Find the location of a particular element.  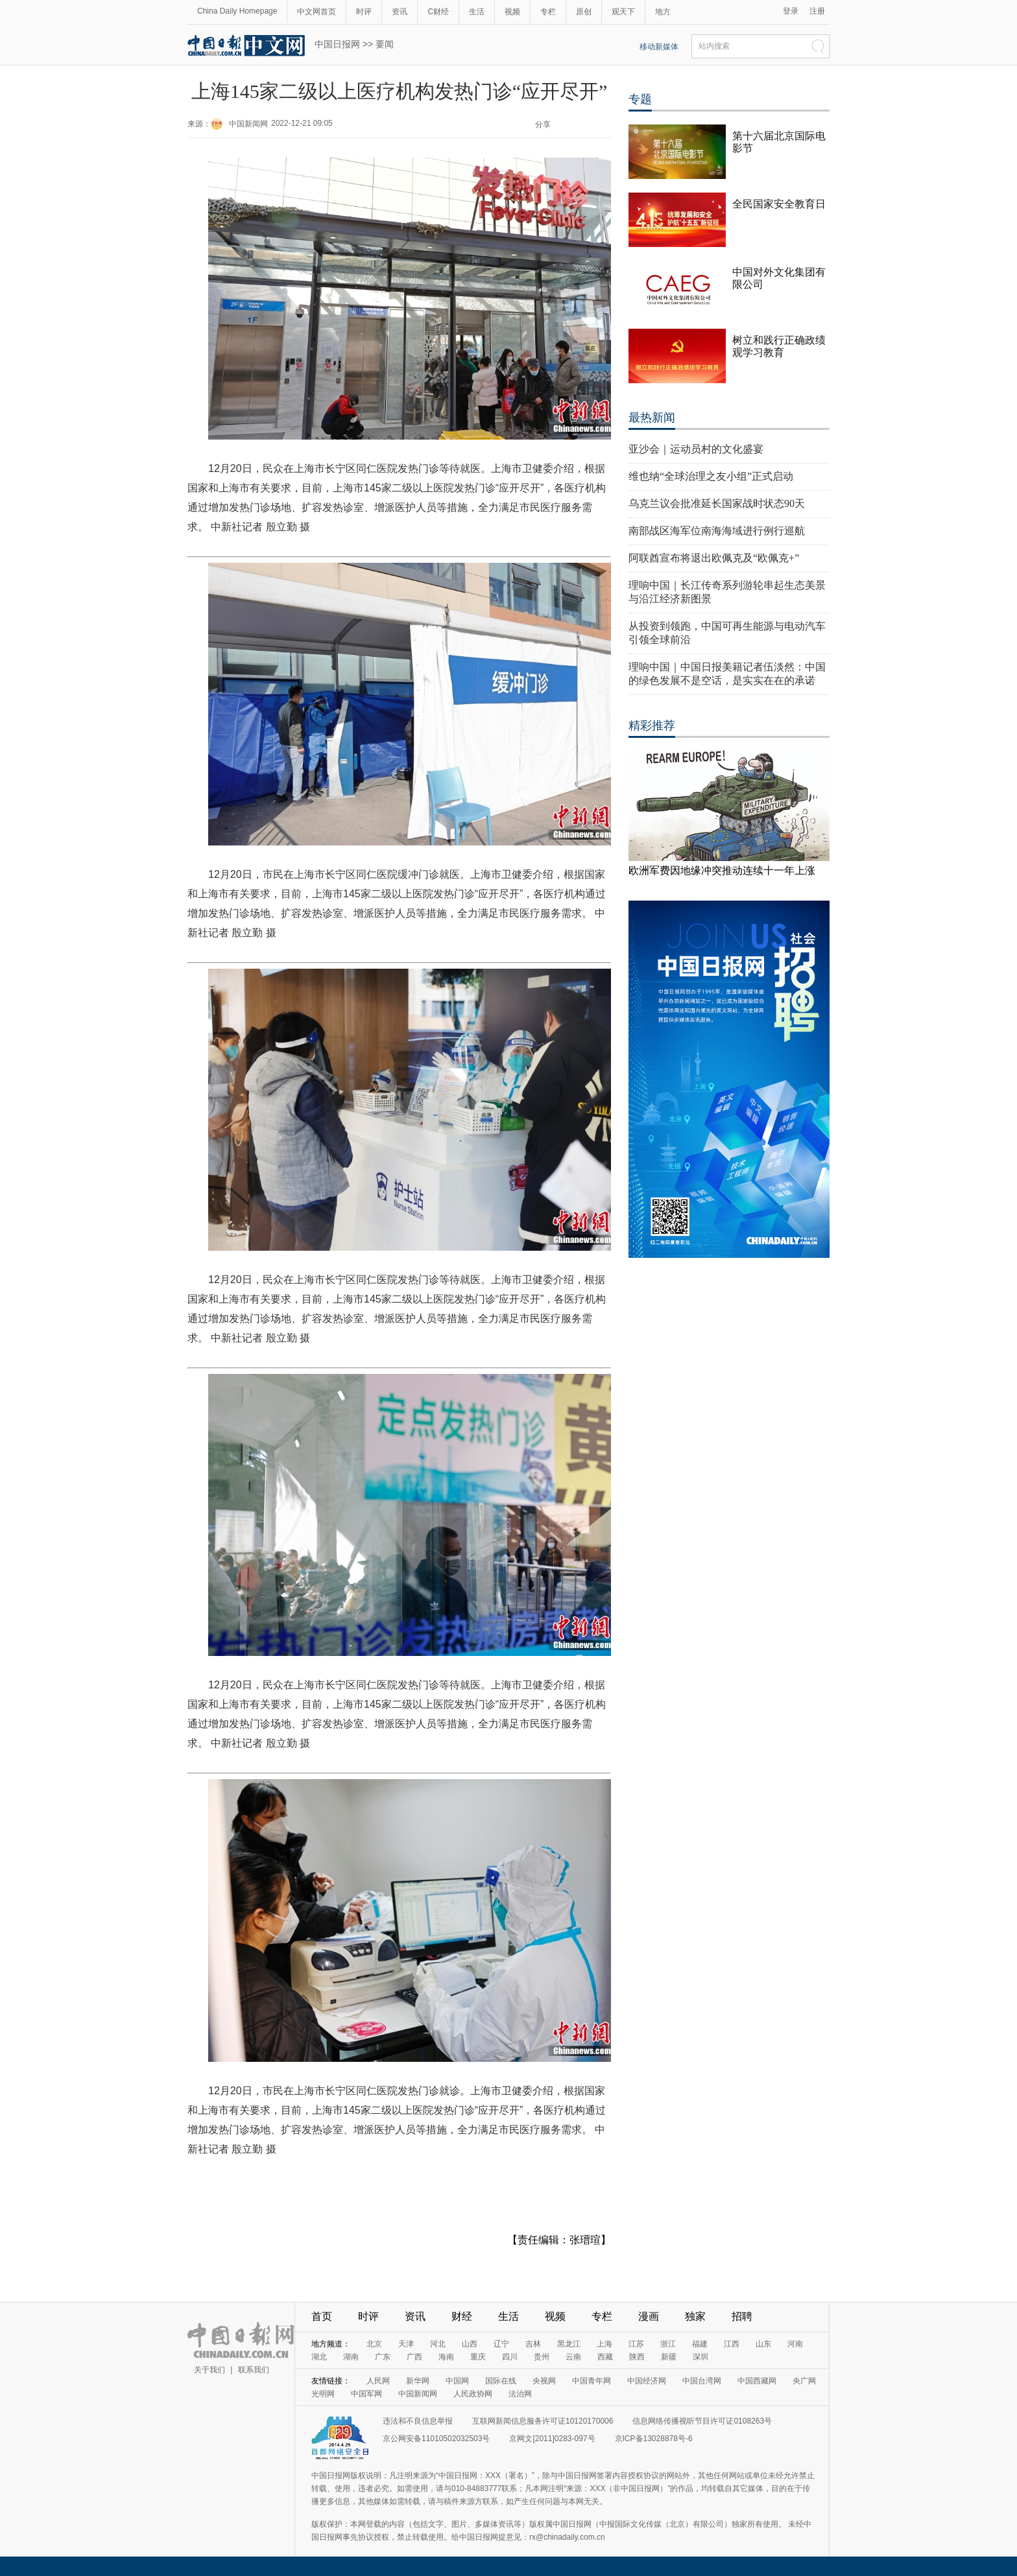

央广网 is located at coordinates (804, 2380).